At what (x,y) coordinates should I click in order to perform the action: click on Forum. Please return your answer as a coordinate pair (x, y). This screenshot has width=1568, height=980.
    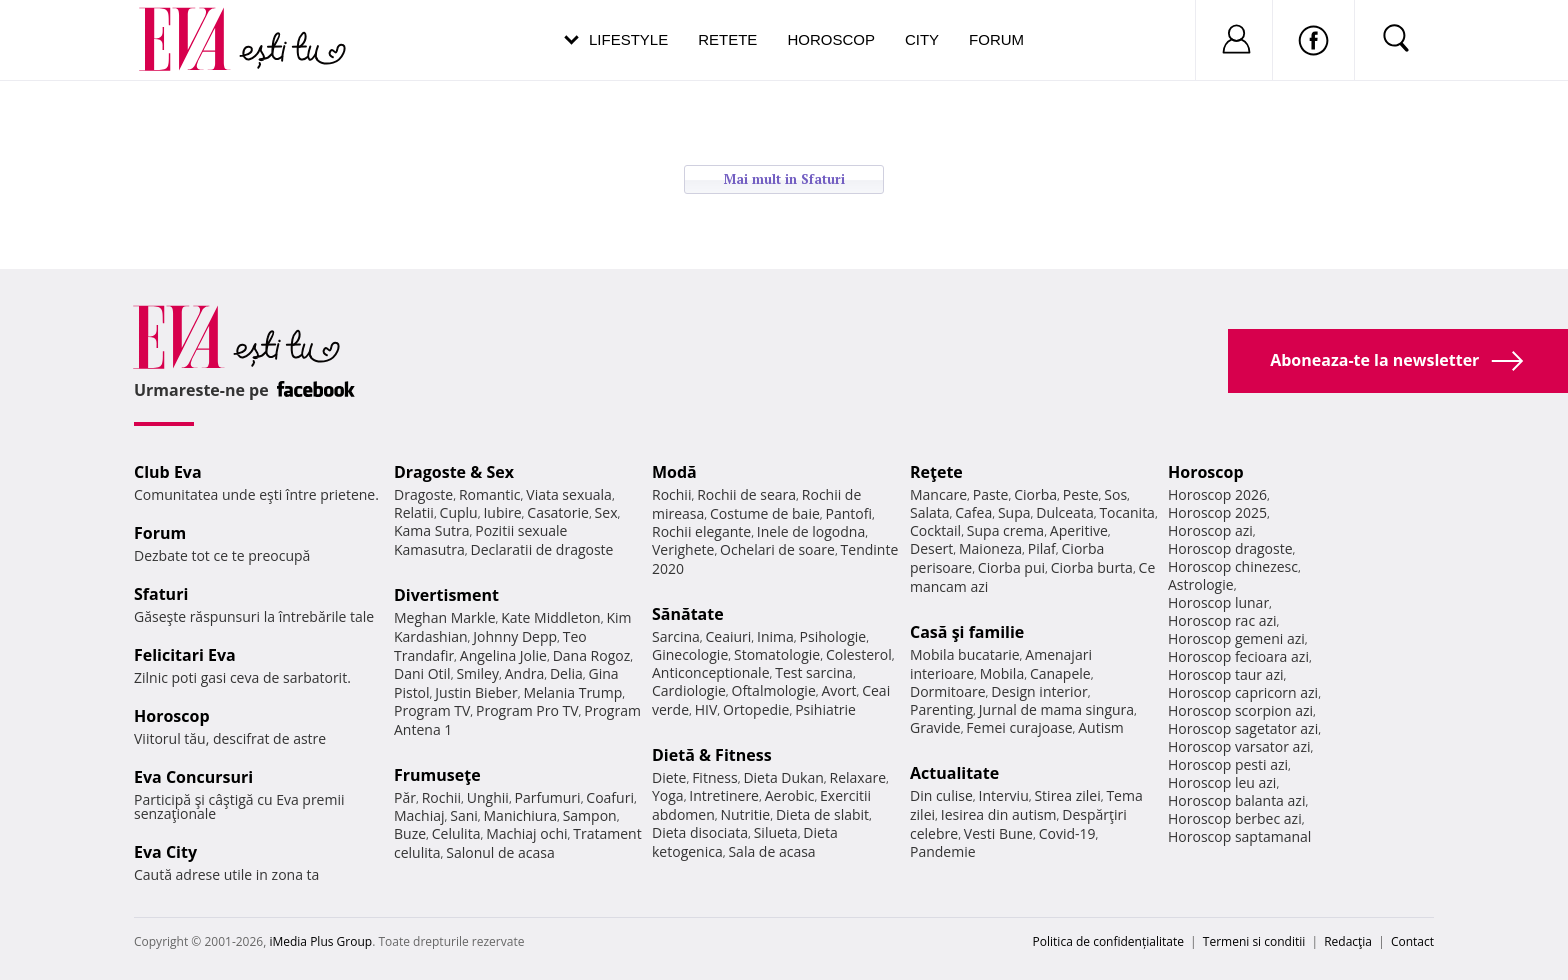
    Looking at the image, I should click on (996, 39).